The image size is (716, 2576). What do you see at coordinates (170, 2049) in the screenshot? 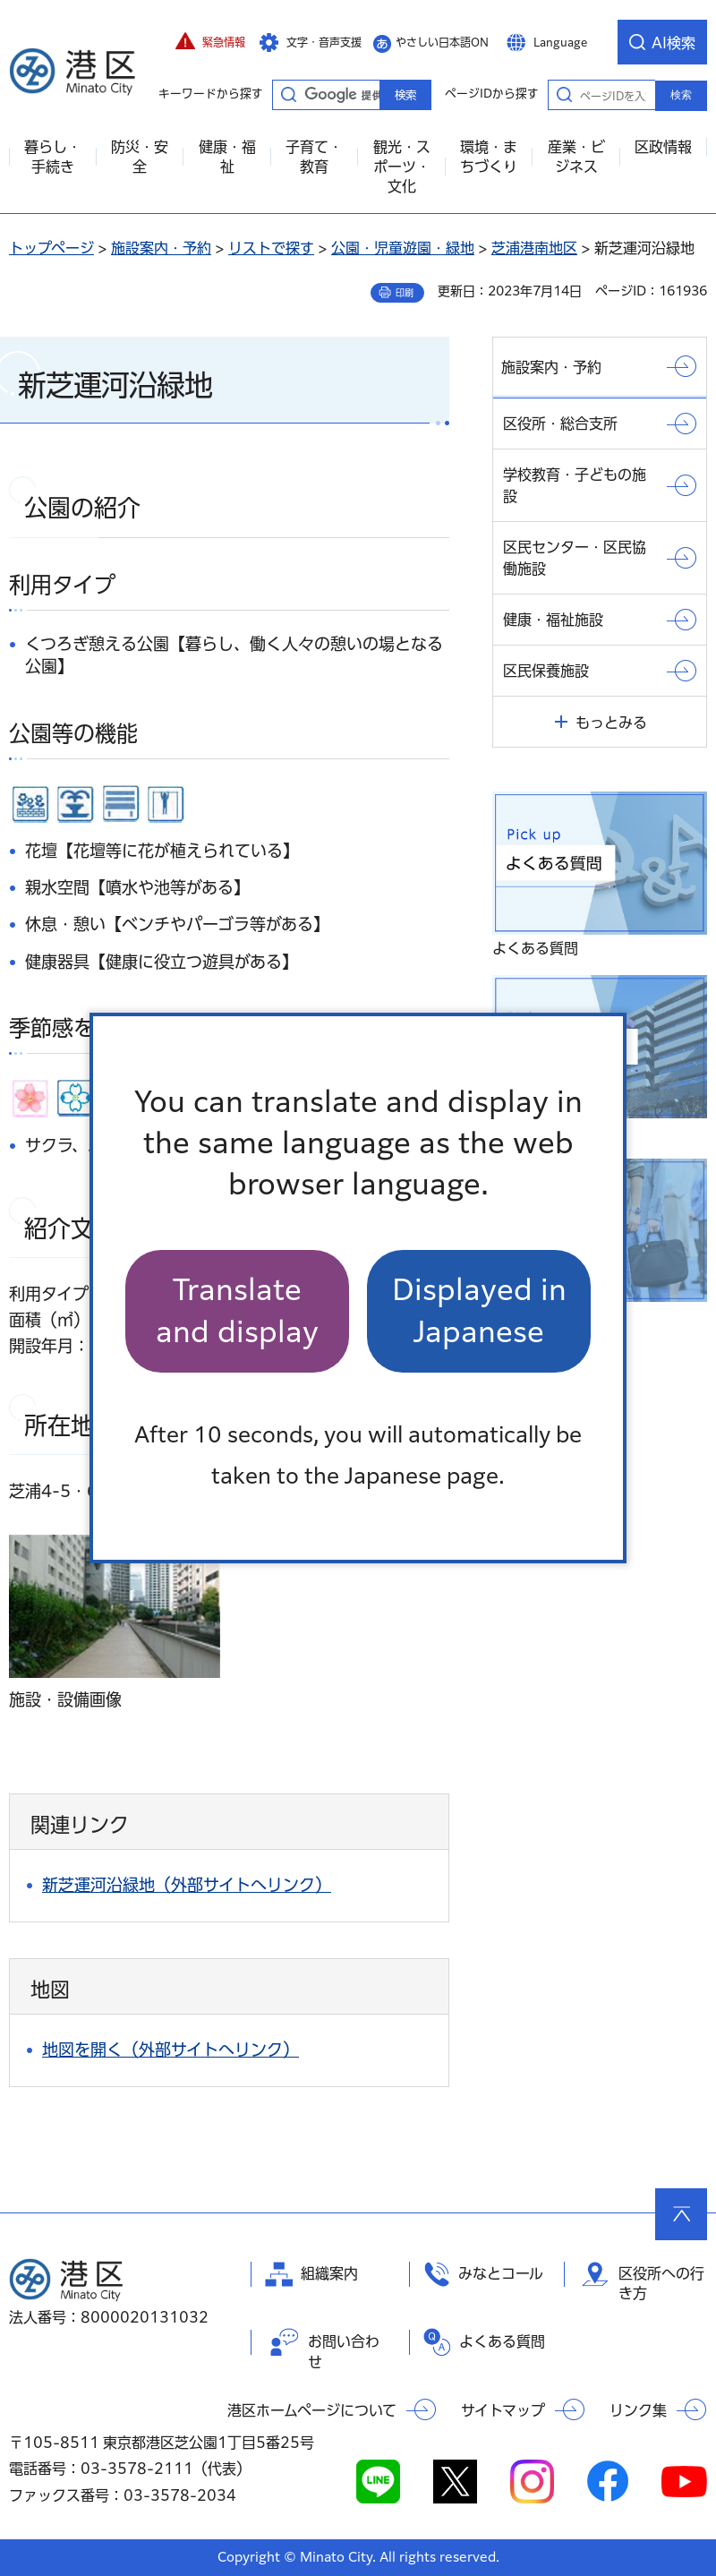
I see `地図を開く（外部サイトへリンク）` at bounding box center [170, 2049].